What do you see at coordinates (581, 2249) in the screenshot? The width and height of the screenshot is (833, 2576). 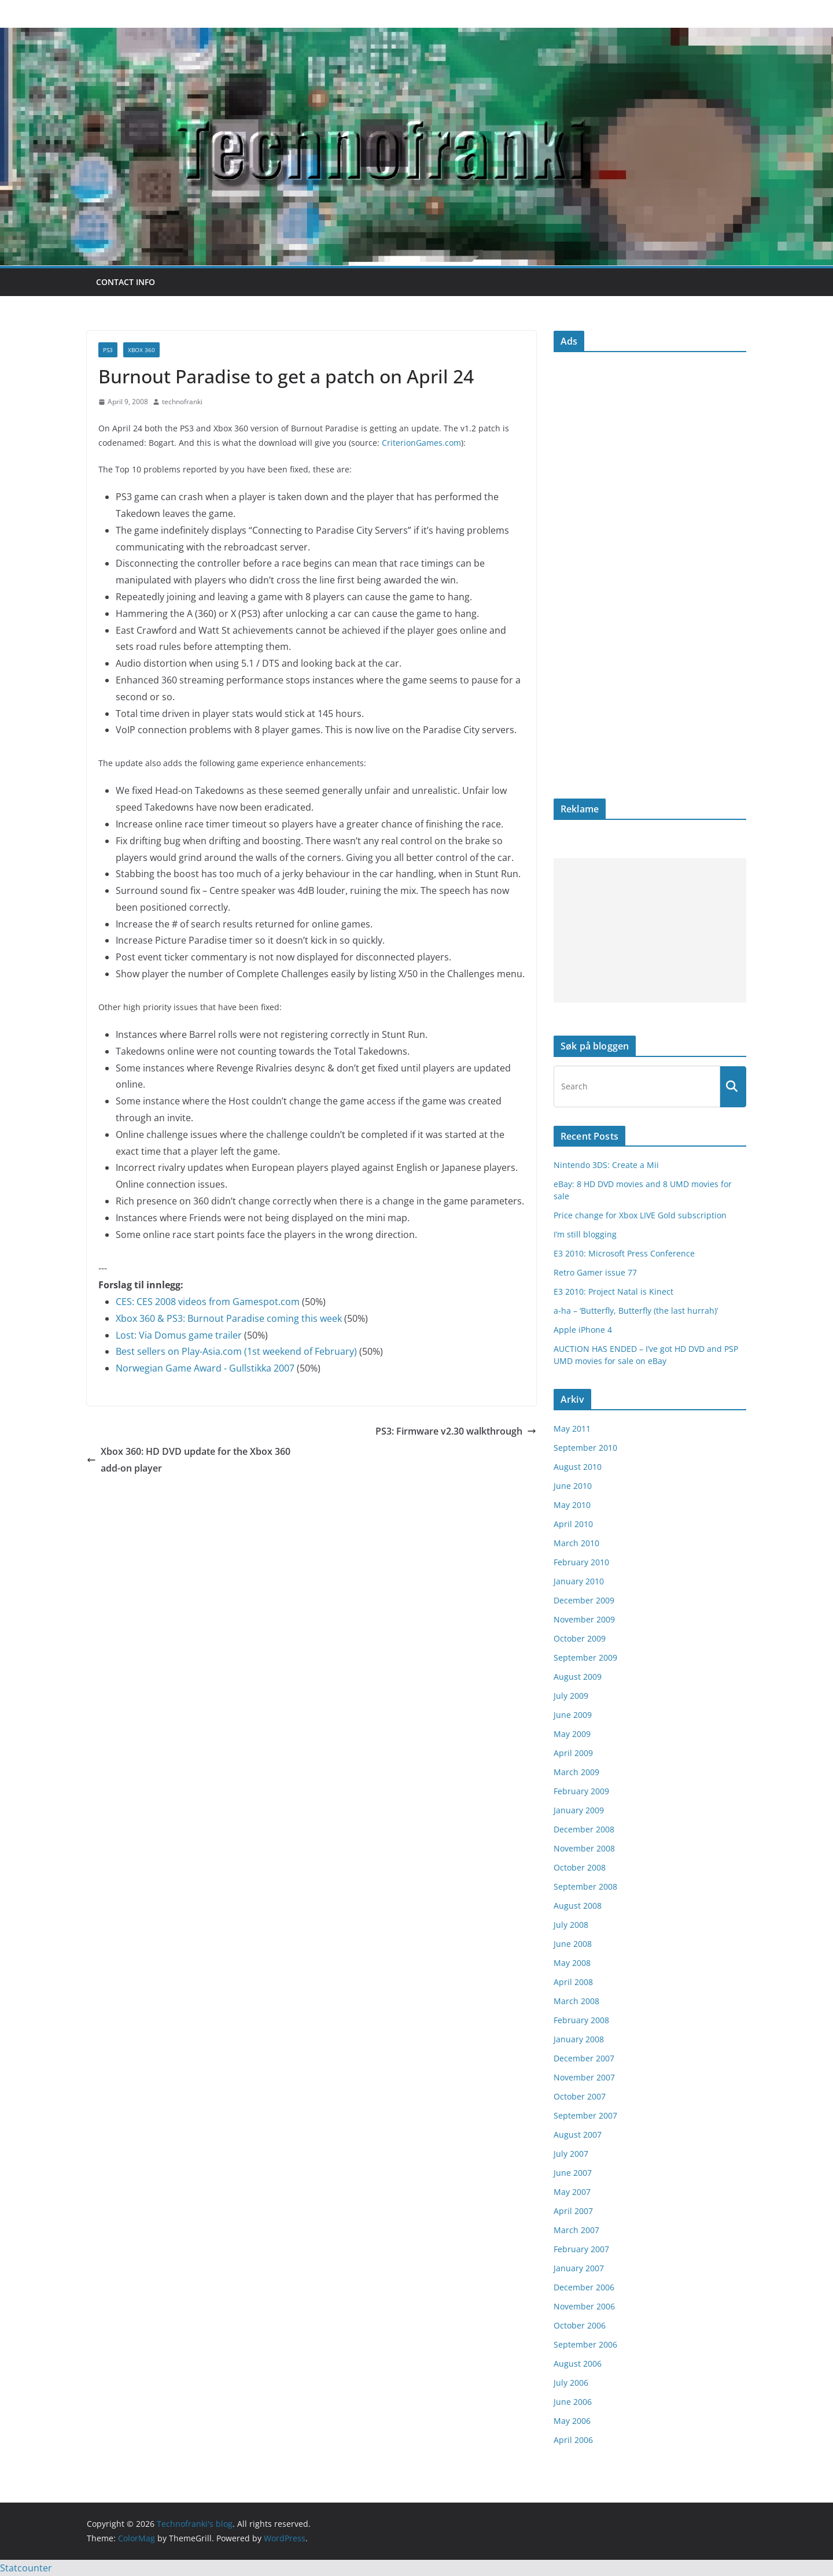 I see `February 2007` at bounding box center [581, 2249].